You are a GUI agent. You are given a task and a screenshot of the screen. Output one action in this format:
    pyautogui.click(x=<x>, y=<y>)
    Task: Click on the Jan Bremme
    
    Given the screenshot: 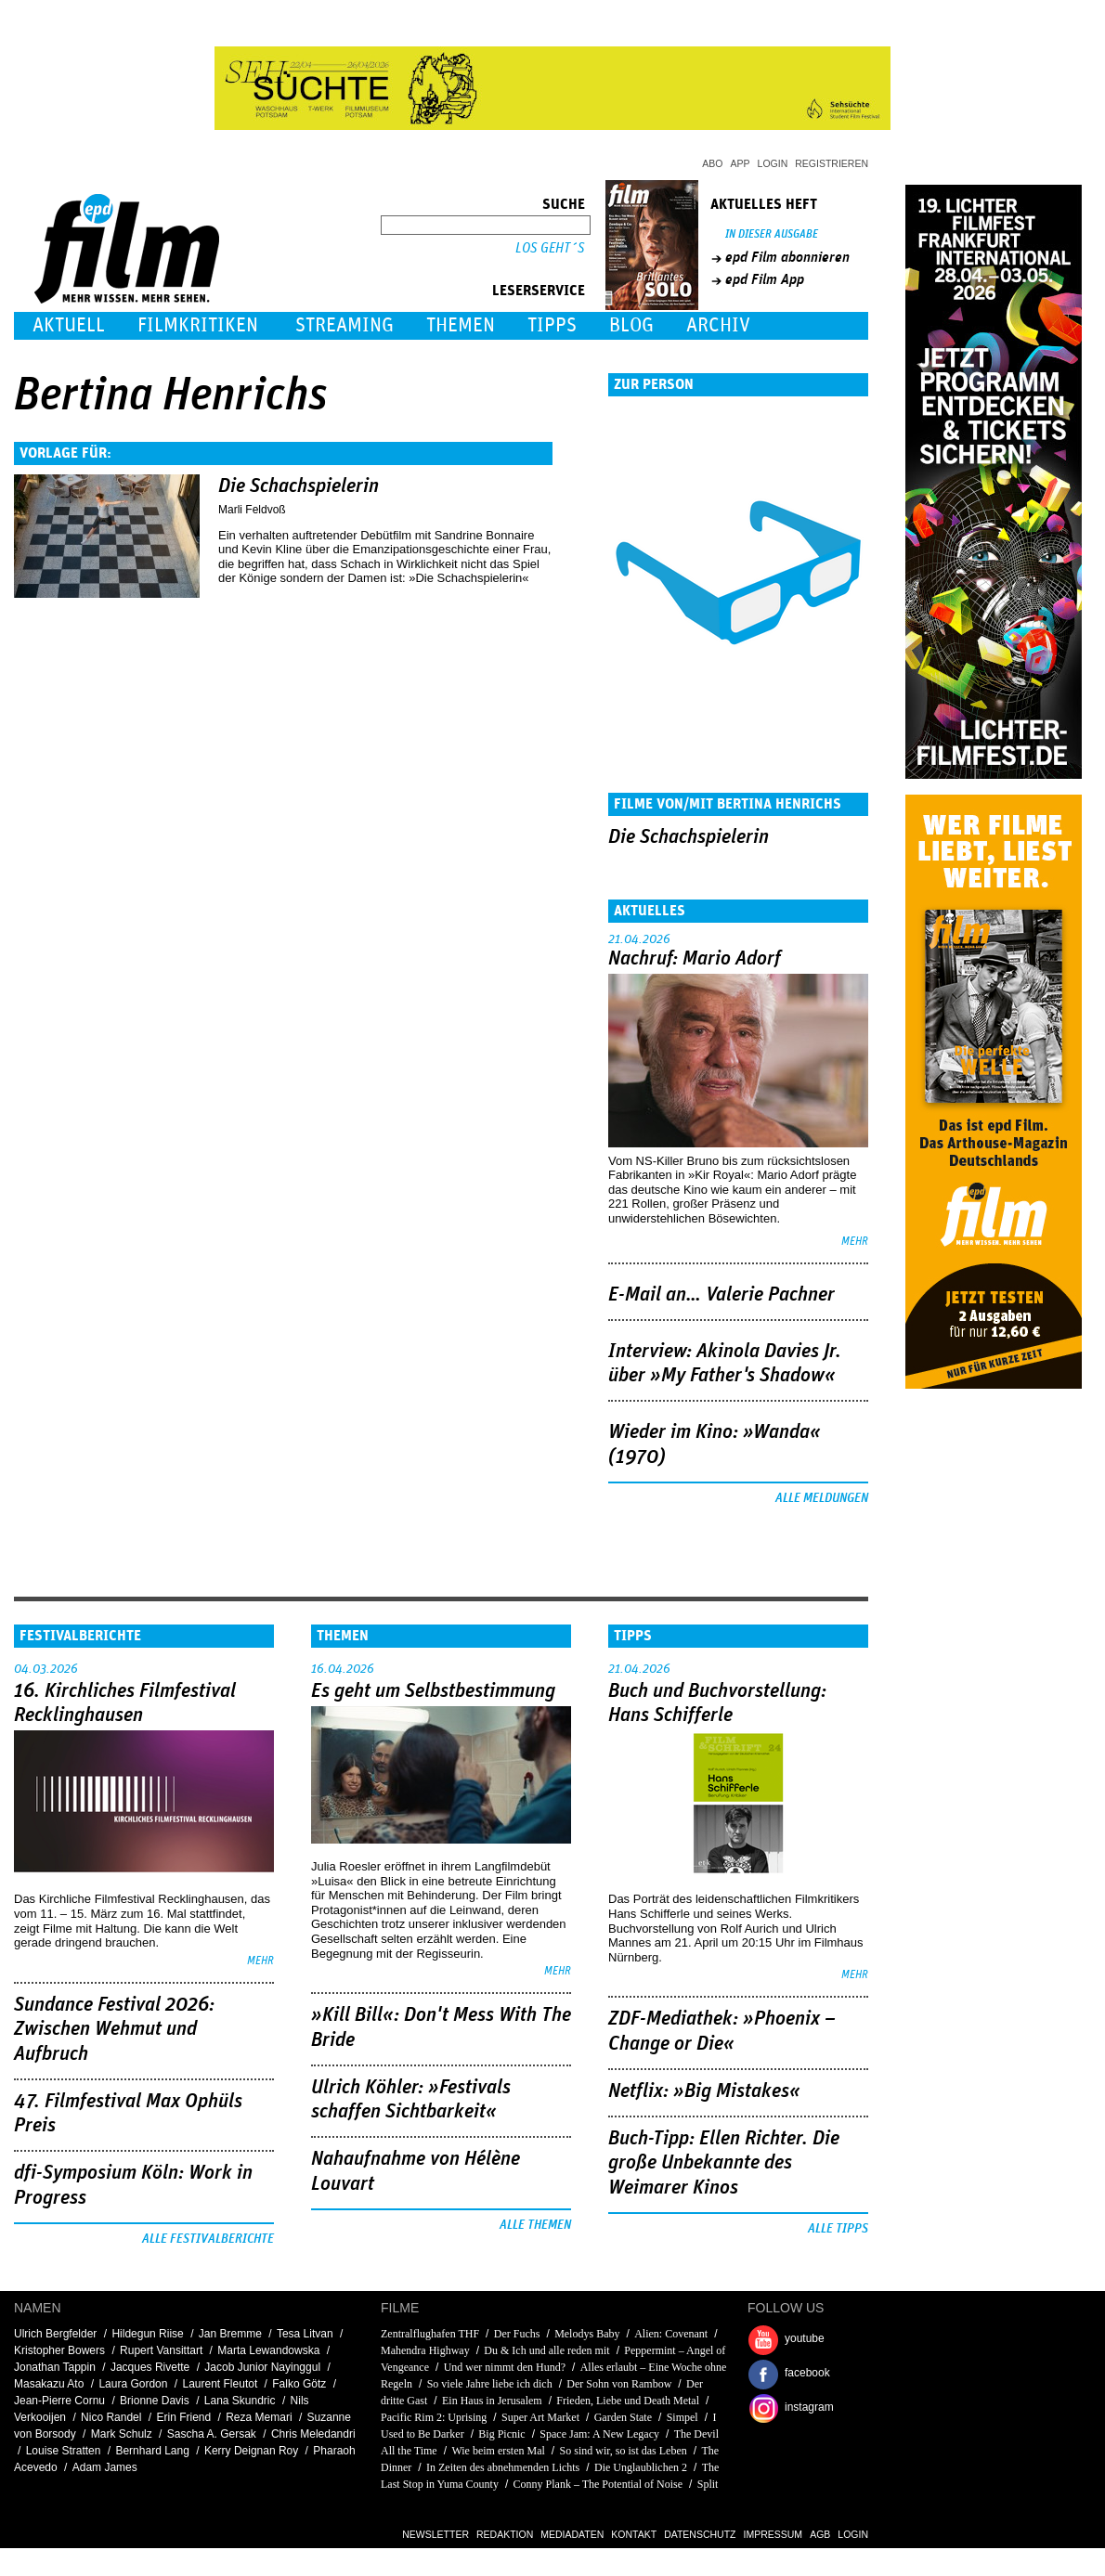 What is the action you would take?
    pyautogui.click(x=230, y=2333)
    